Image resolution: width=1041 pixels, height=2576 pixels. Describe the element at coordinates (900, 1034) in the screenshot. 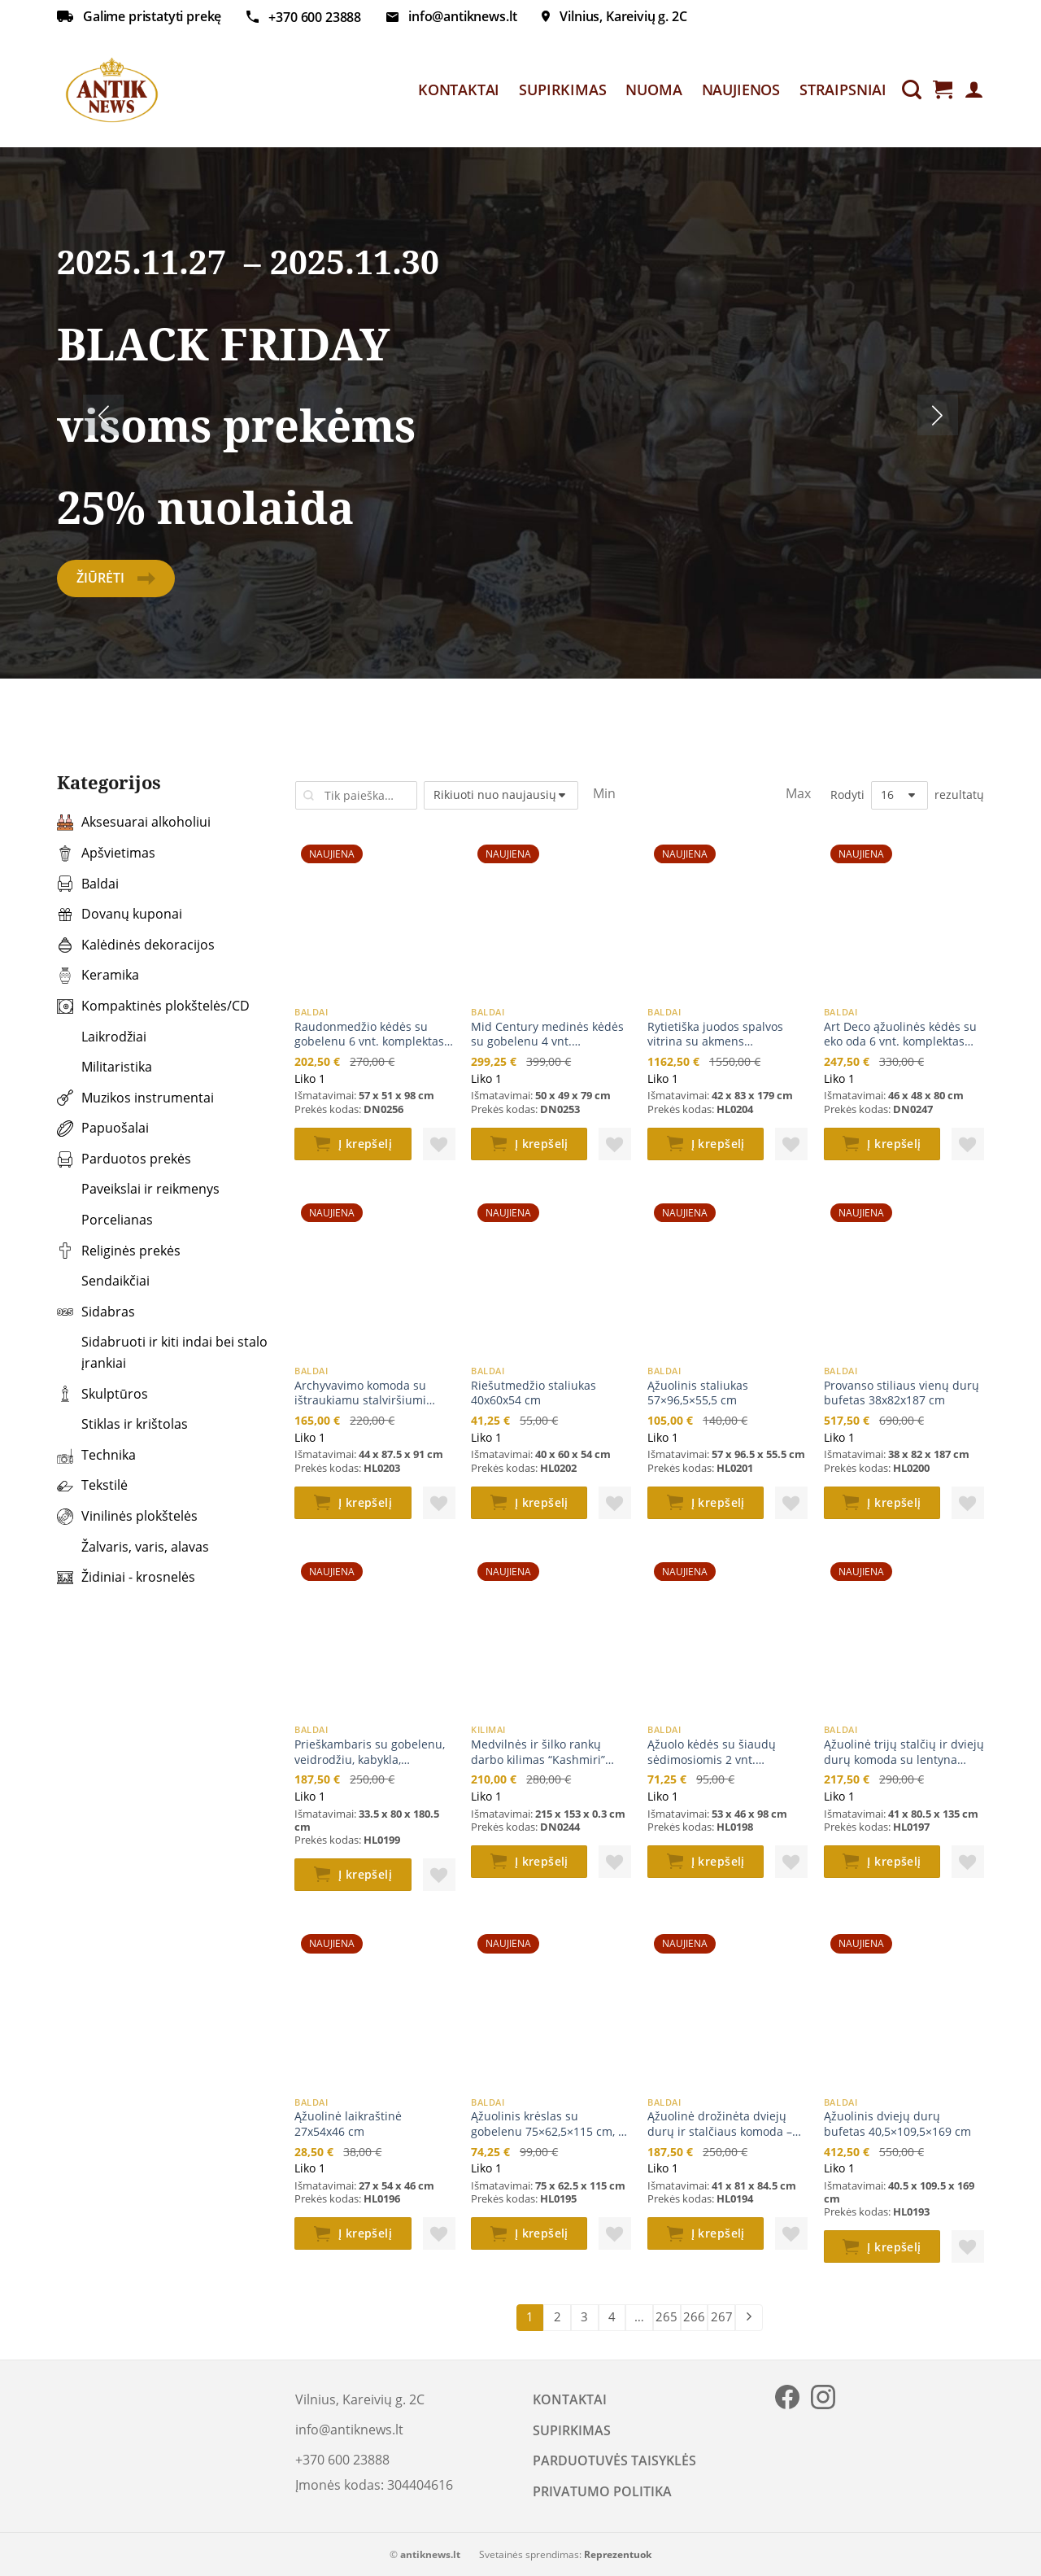

I see `Art Deco ąžuolinės kėdės su eko oda 6 vnt. komplektas 46x48x80 cm, 46 cm` at that location.